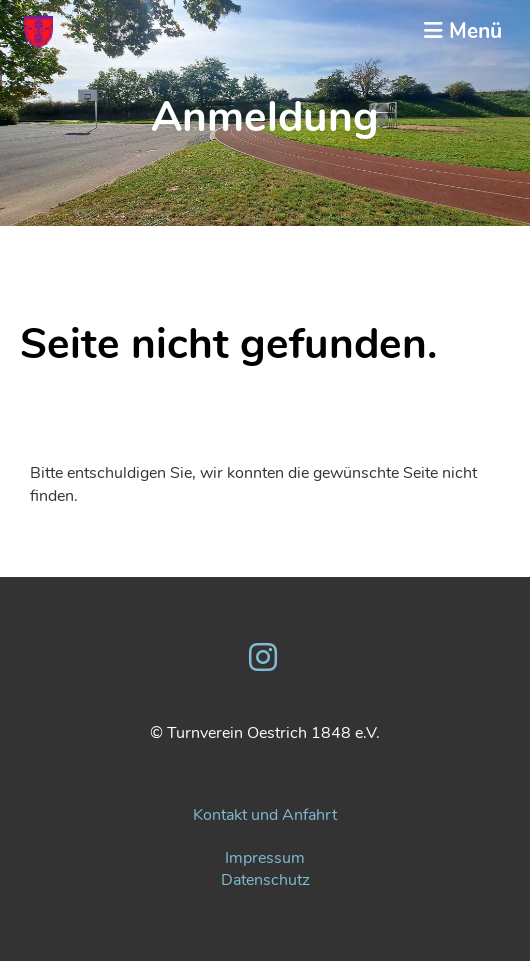  Describe the element at coordinates (265, 858) in the screenshot. I see `Impressum` at that location.